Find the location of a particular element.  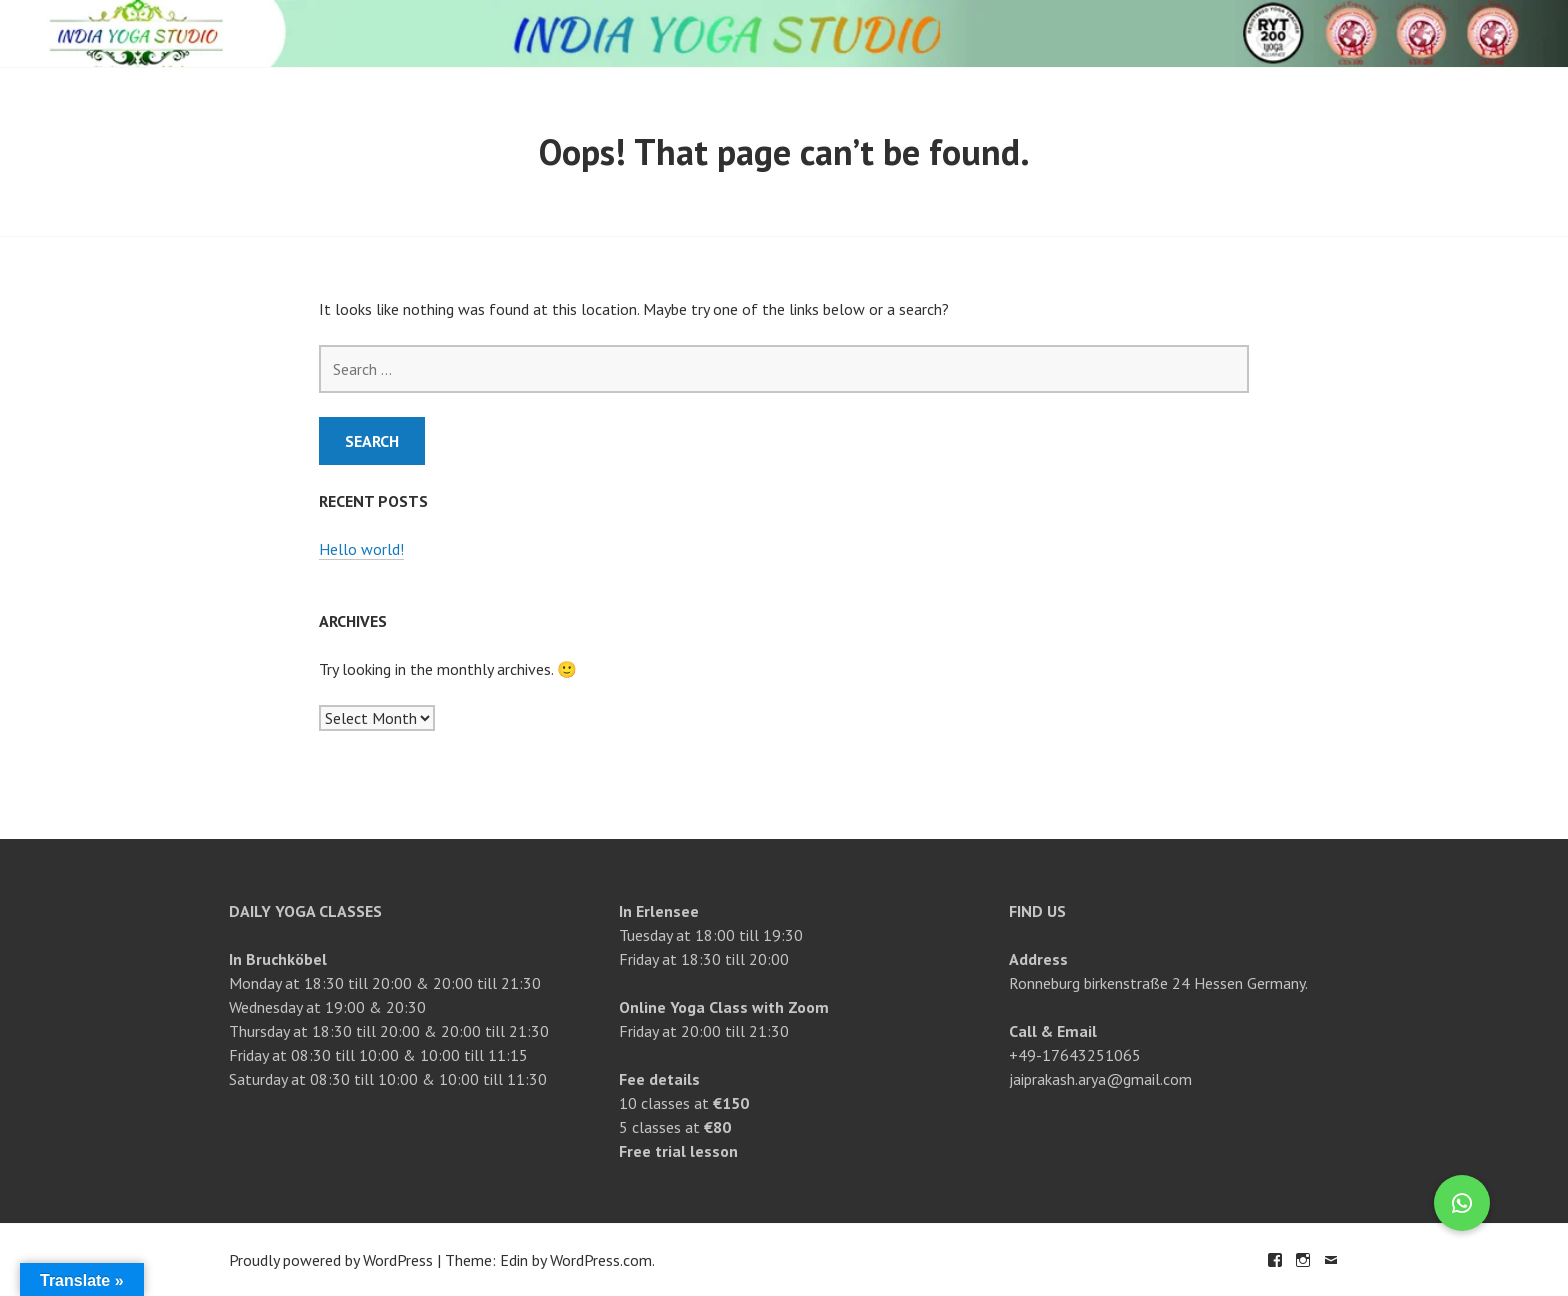

[button] is located at coordinates (1462, 1203).